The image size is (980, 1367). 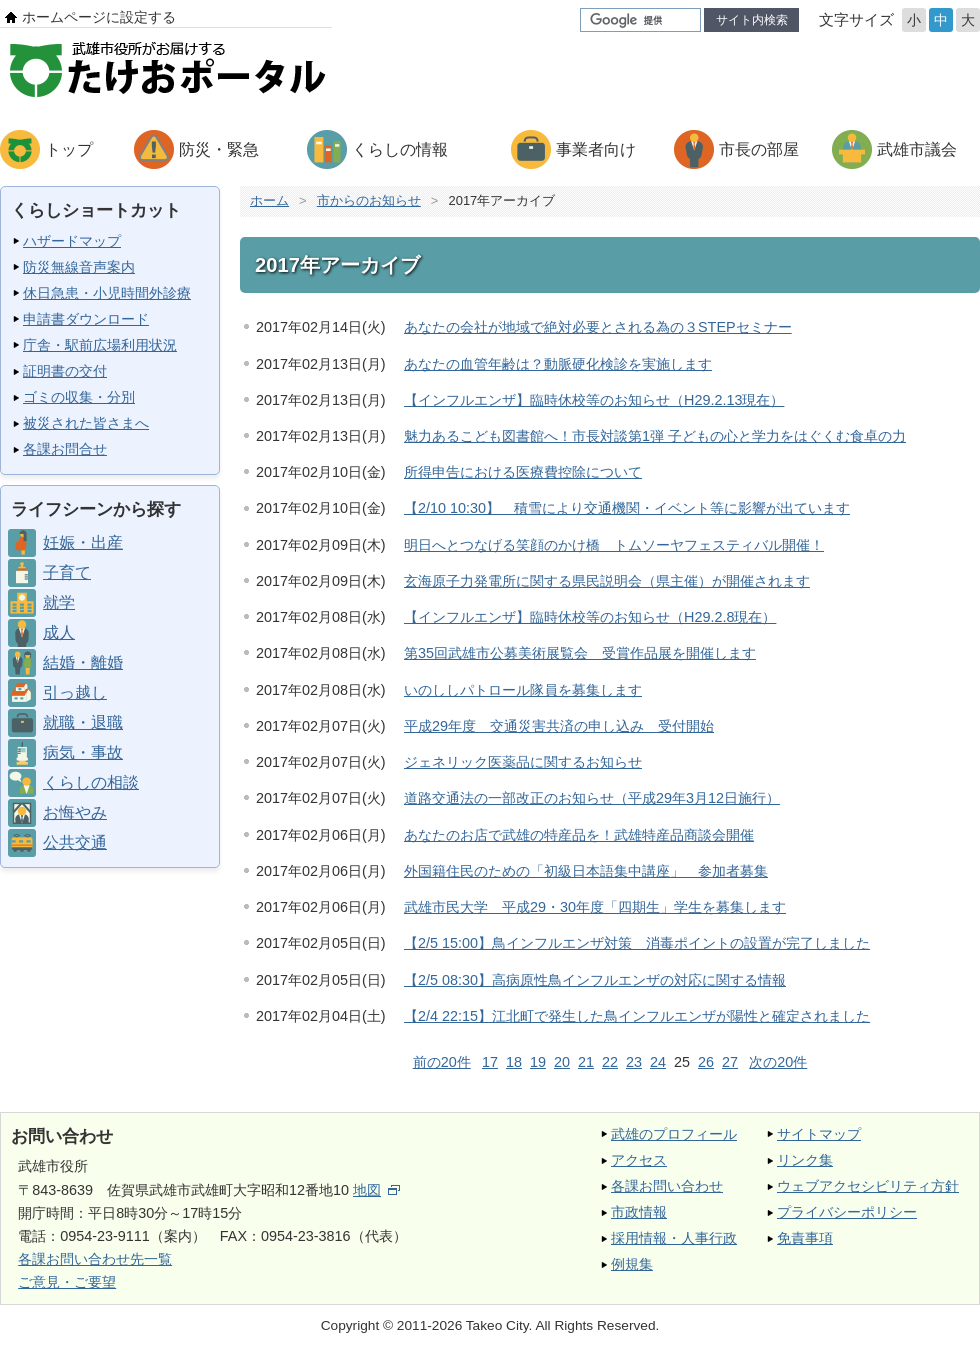 What do you see at coordinates (752, 20) in the screenshot?
I see `サイト内検索` at bounding box center [752, 20].